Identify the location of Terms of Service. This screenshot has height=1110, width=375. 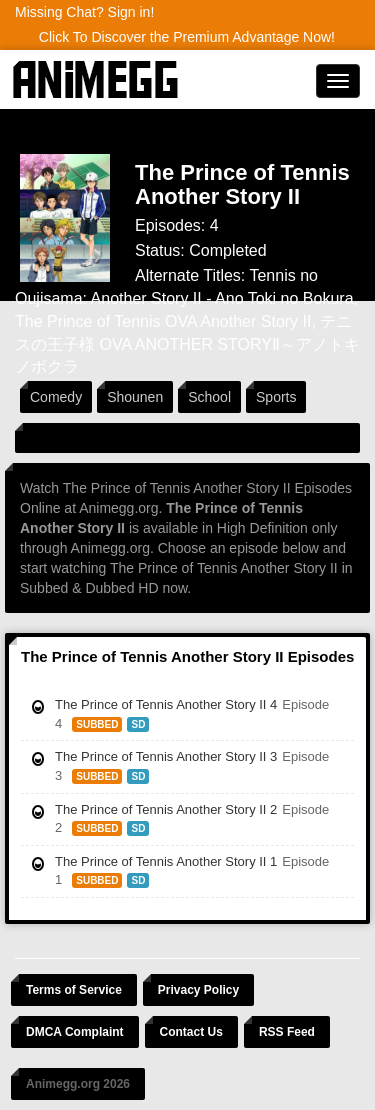
(74, 990).